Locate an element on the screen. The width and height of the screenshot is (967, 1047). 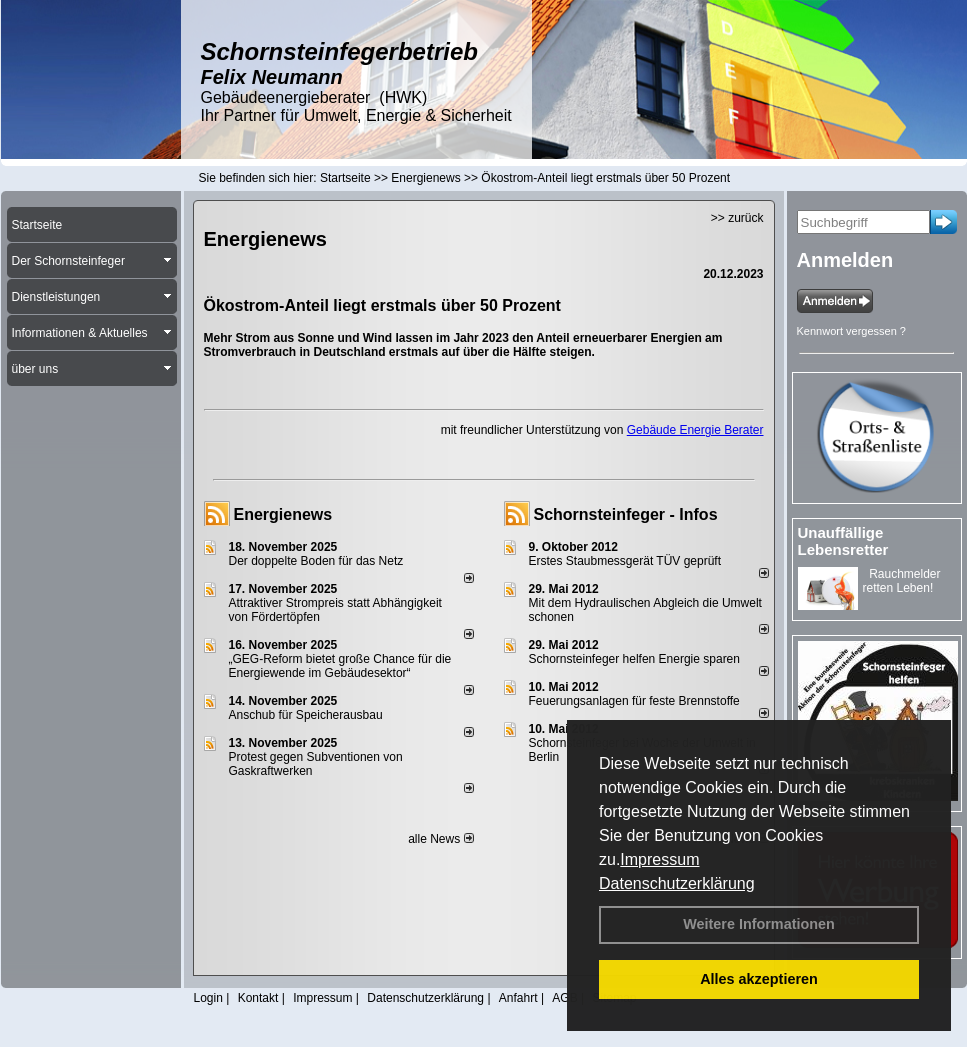
Schornsteinfeger helfen Energie sparen is located at coordinates (634, 659).